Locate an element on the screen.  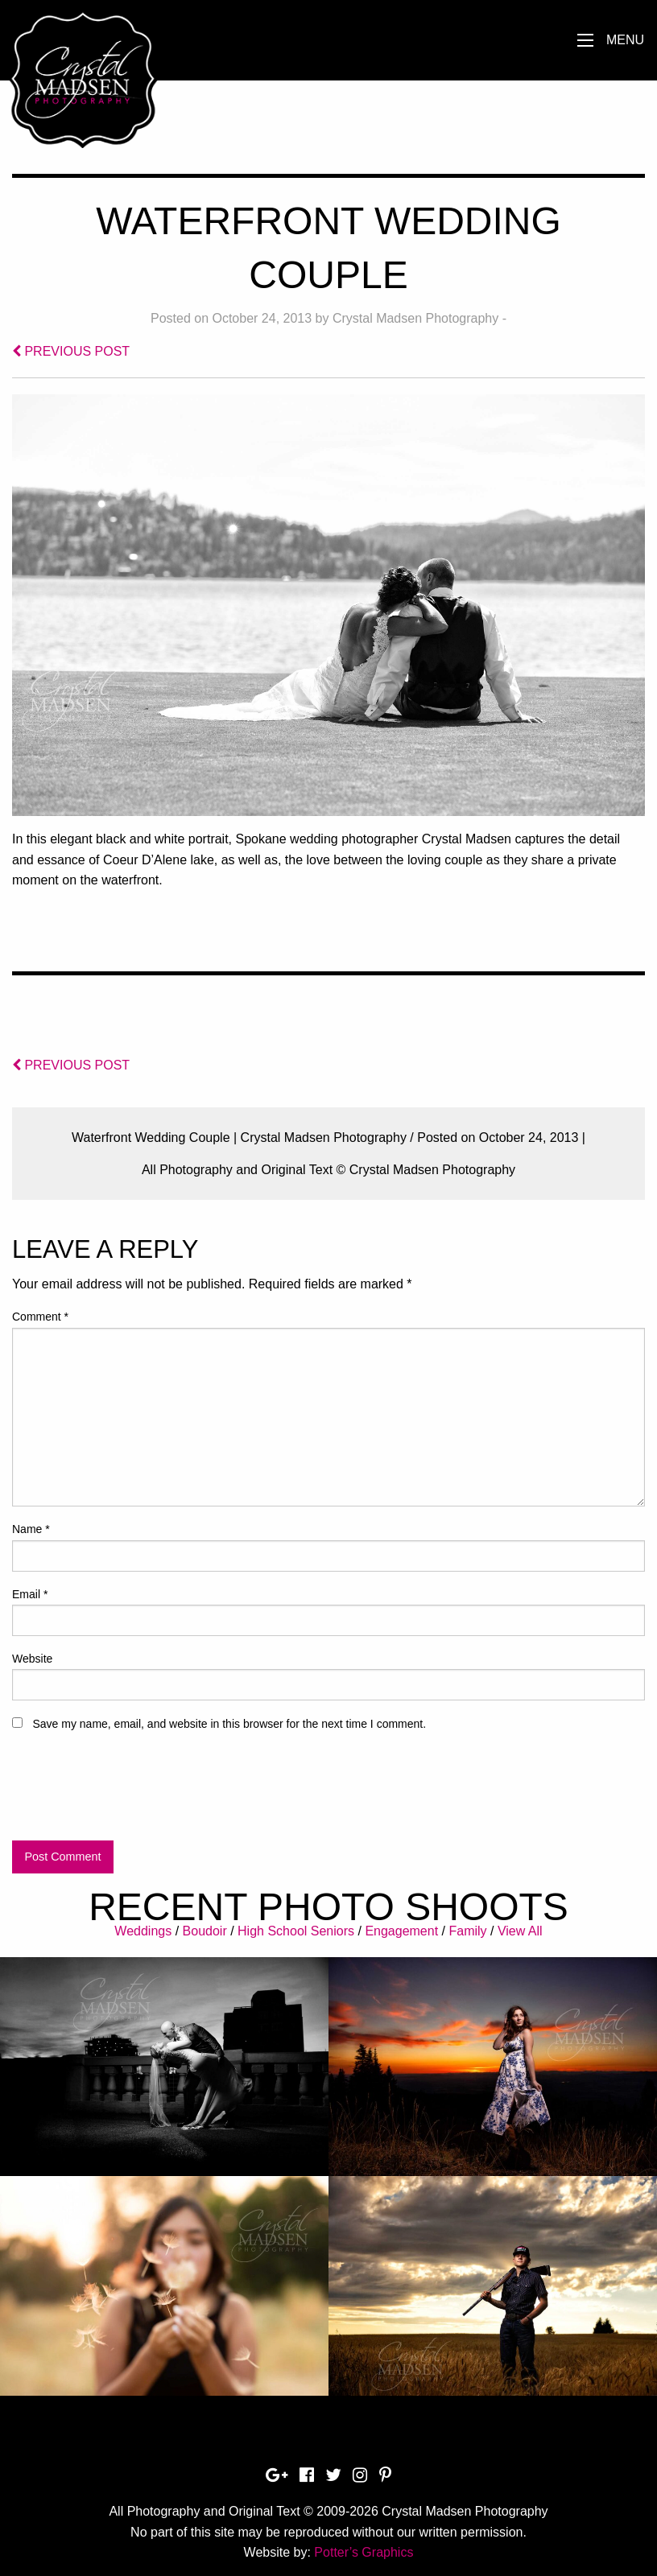
High School Seniors is located at coordinates (296, 1931).